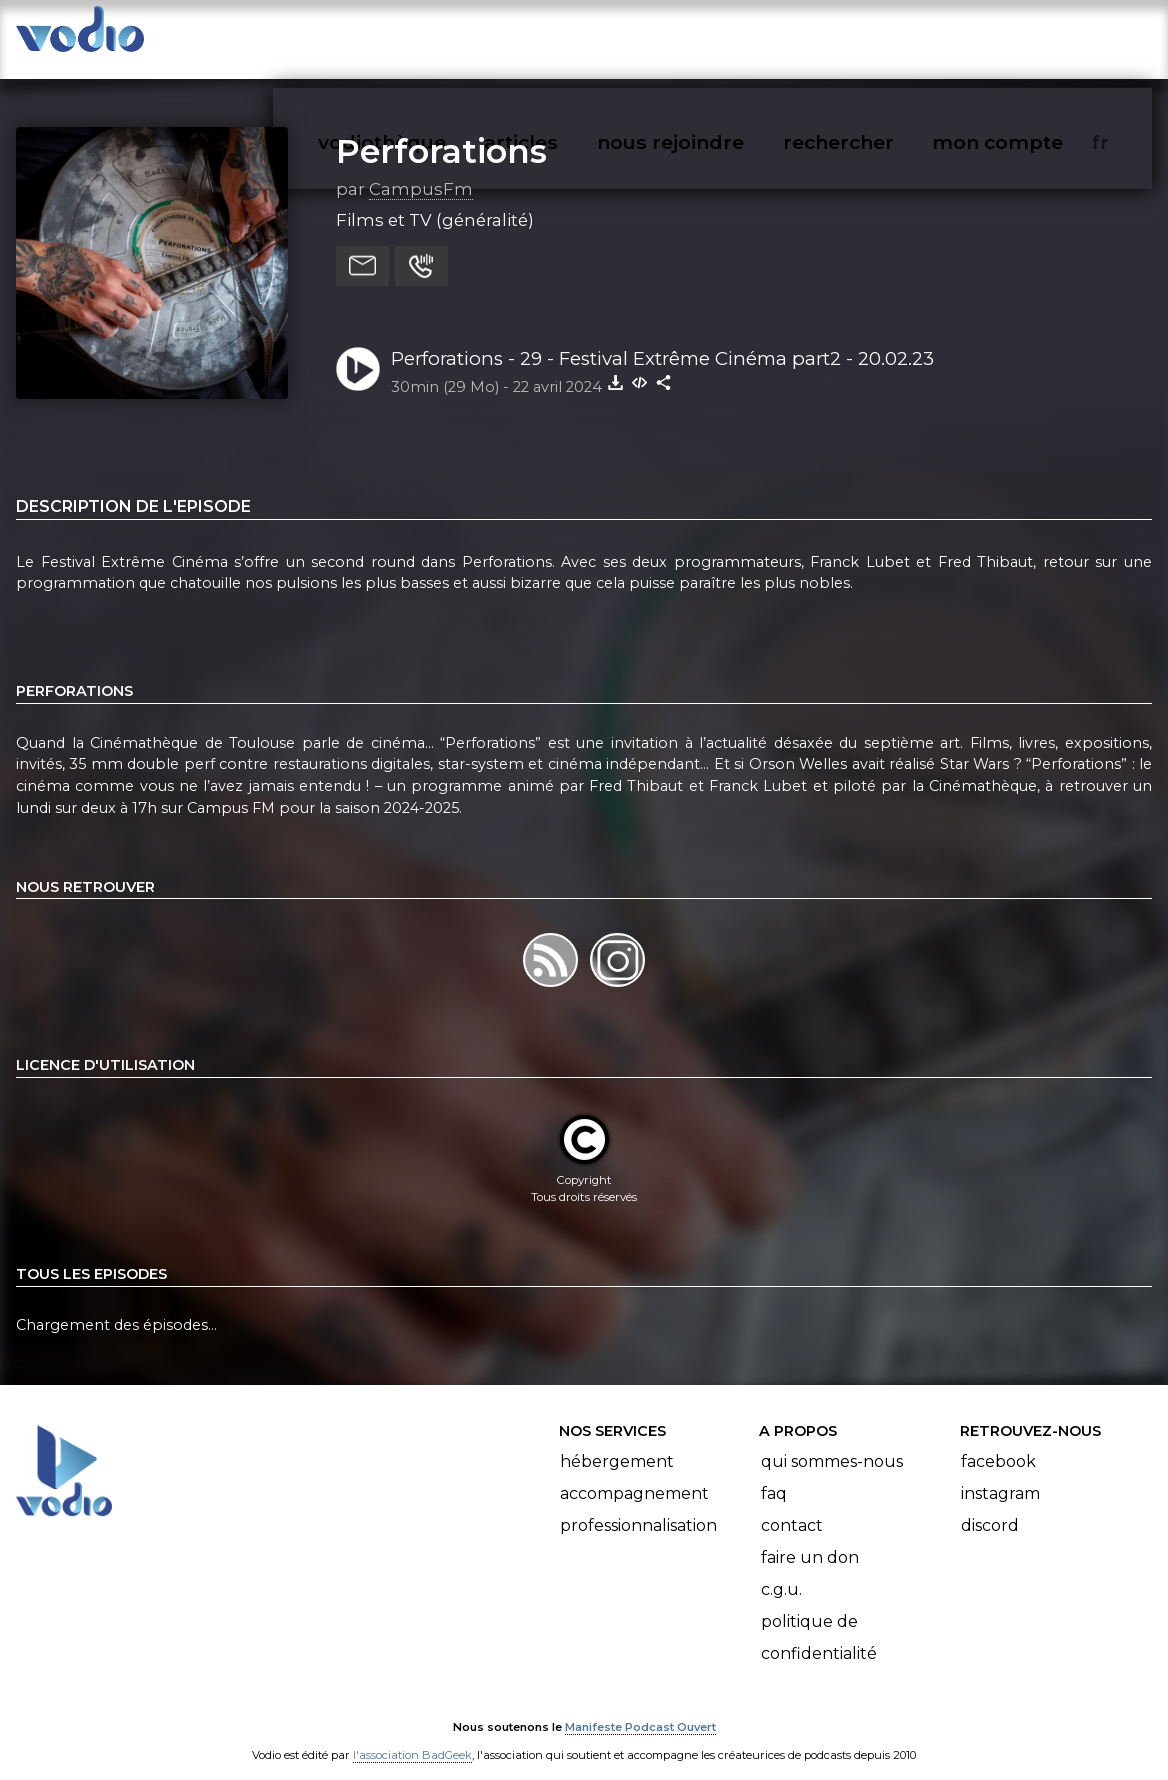 This screenshot has height=1780, width=1168. Describe the element at coordinates (662, 338) in the screenshot. I see `Perforations - 29 - Festival Extrême Cinéma part2 - 20.02.23` at that location.